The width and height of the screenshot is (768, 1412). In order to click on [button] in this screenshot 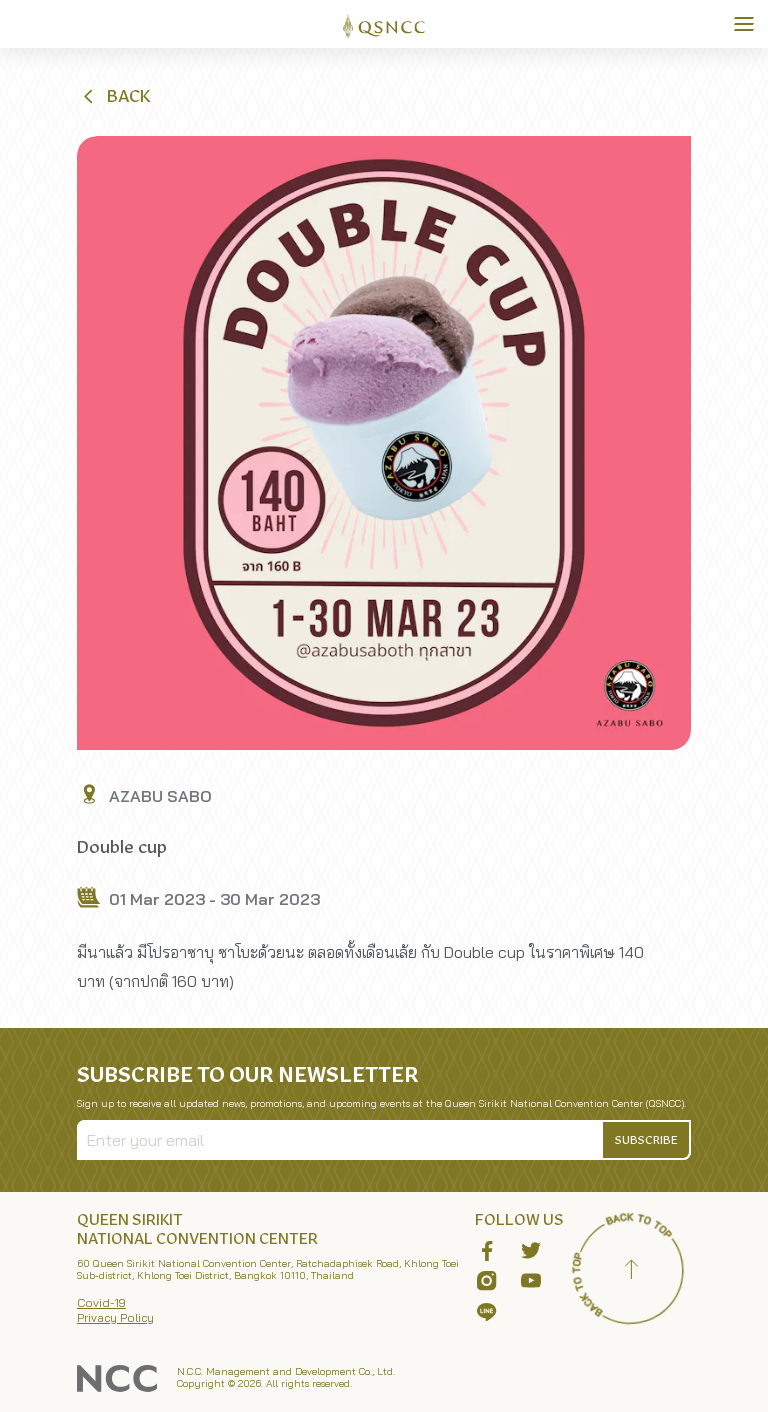, I will do `click(115, 96)`.